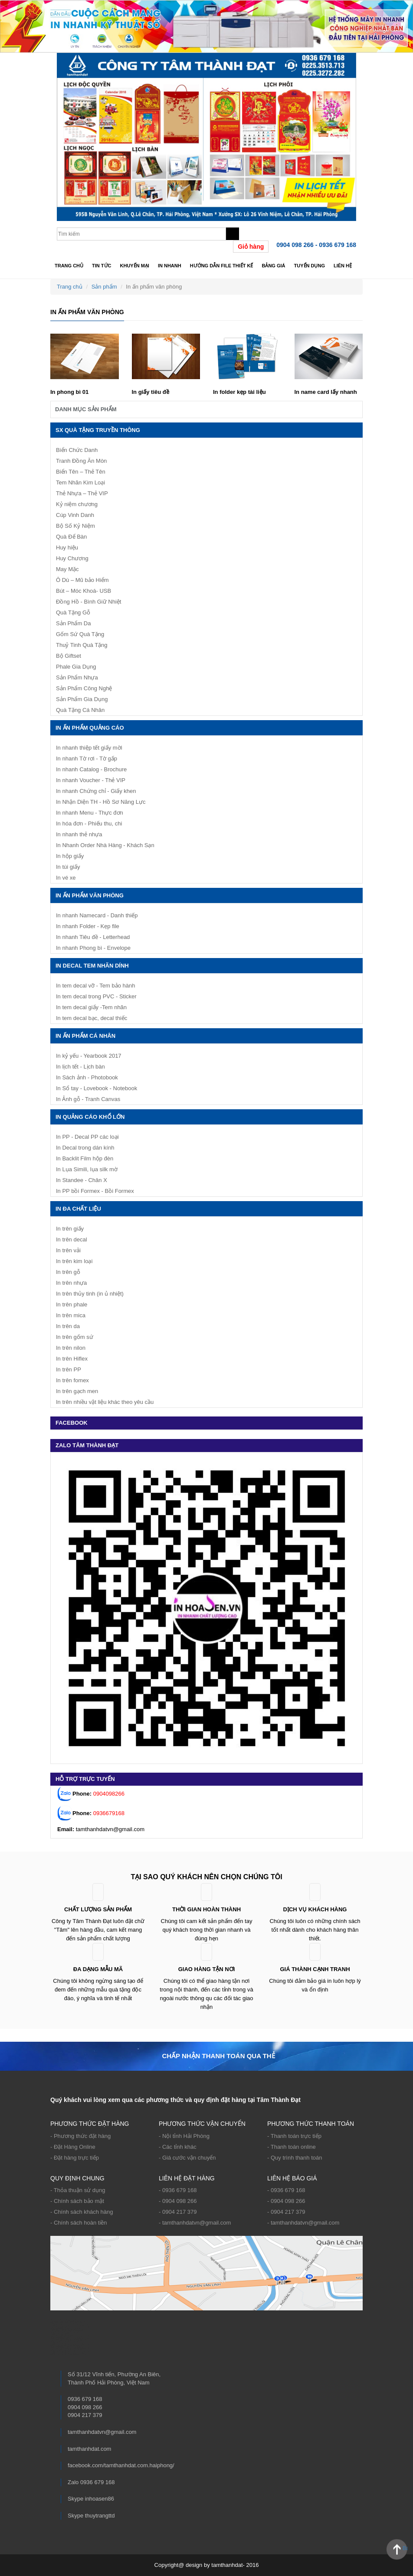  What do you see at coordinates (251, 246) in the screenshot?
I see `Giỏ hàng` at bounding box center [251, 246].